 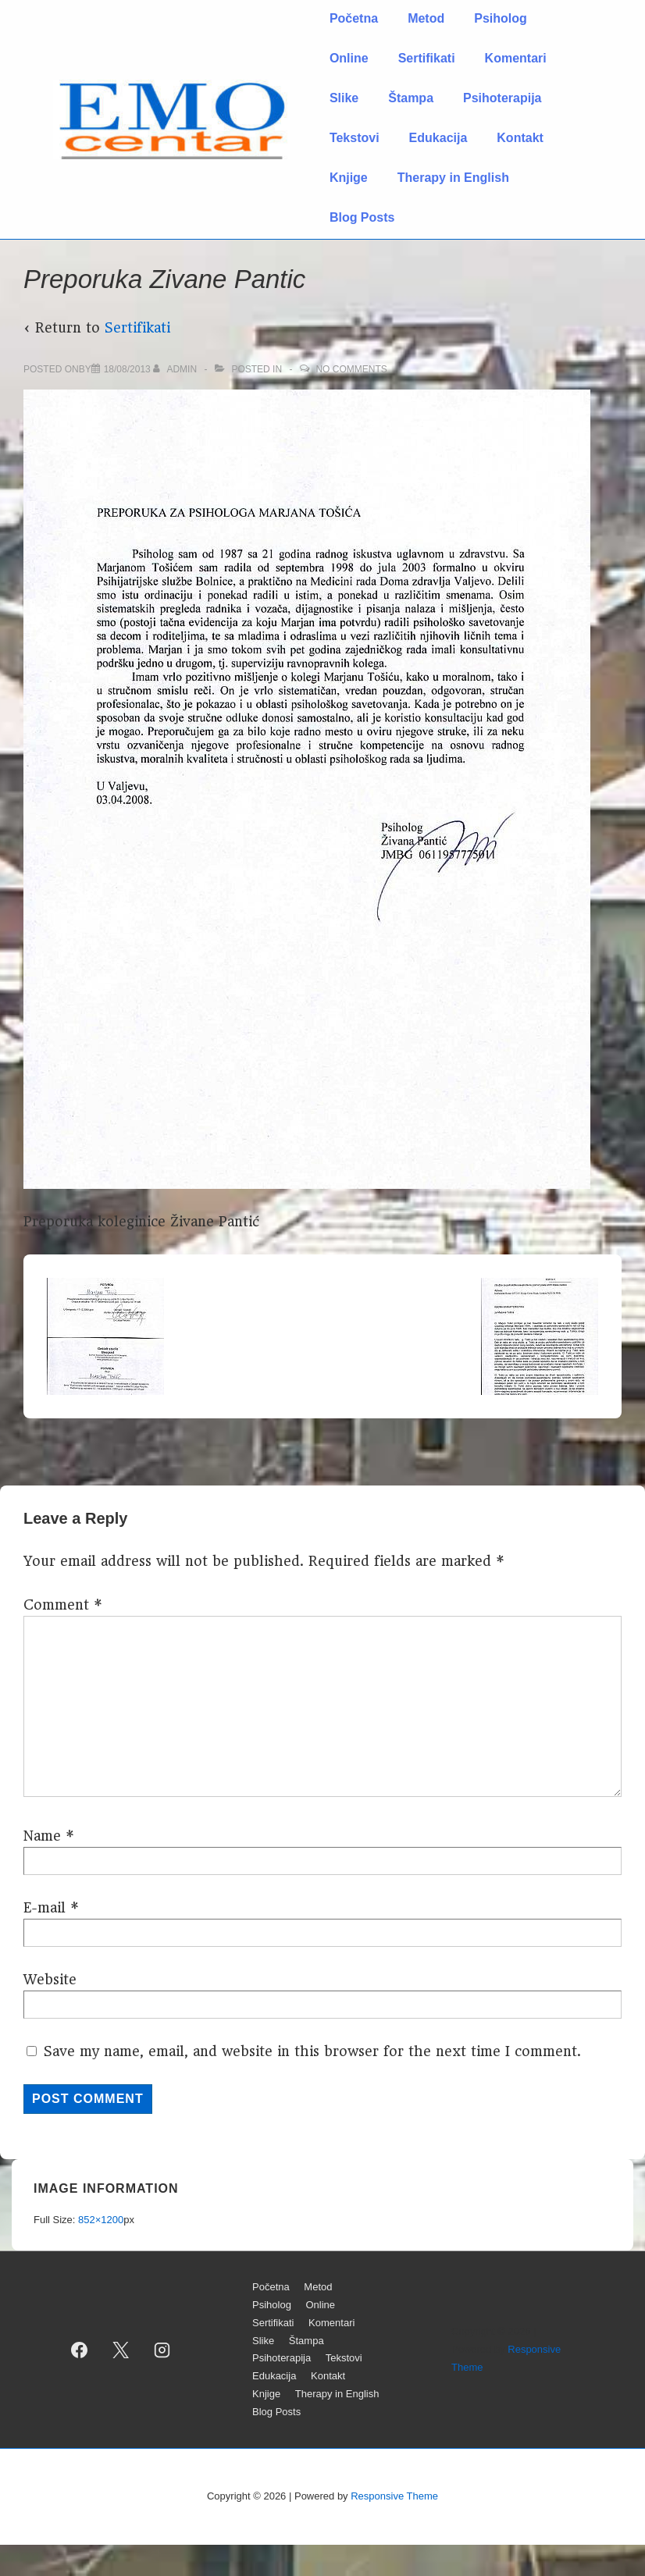 What do you see at coordinates (354, 18) in the screenshot?
I see `Početna` at bounding box center [354, 18].